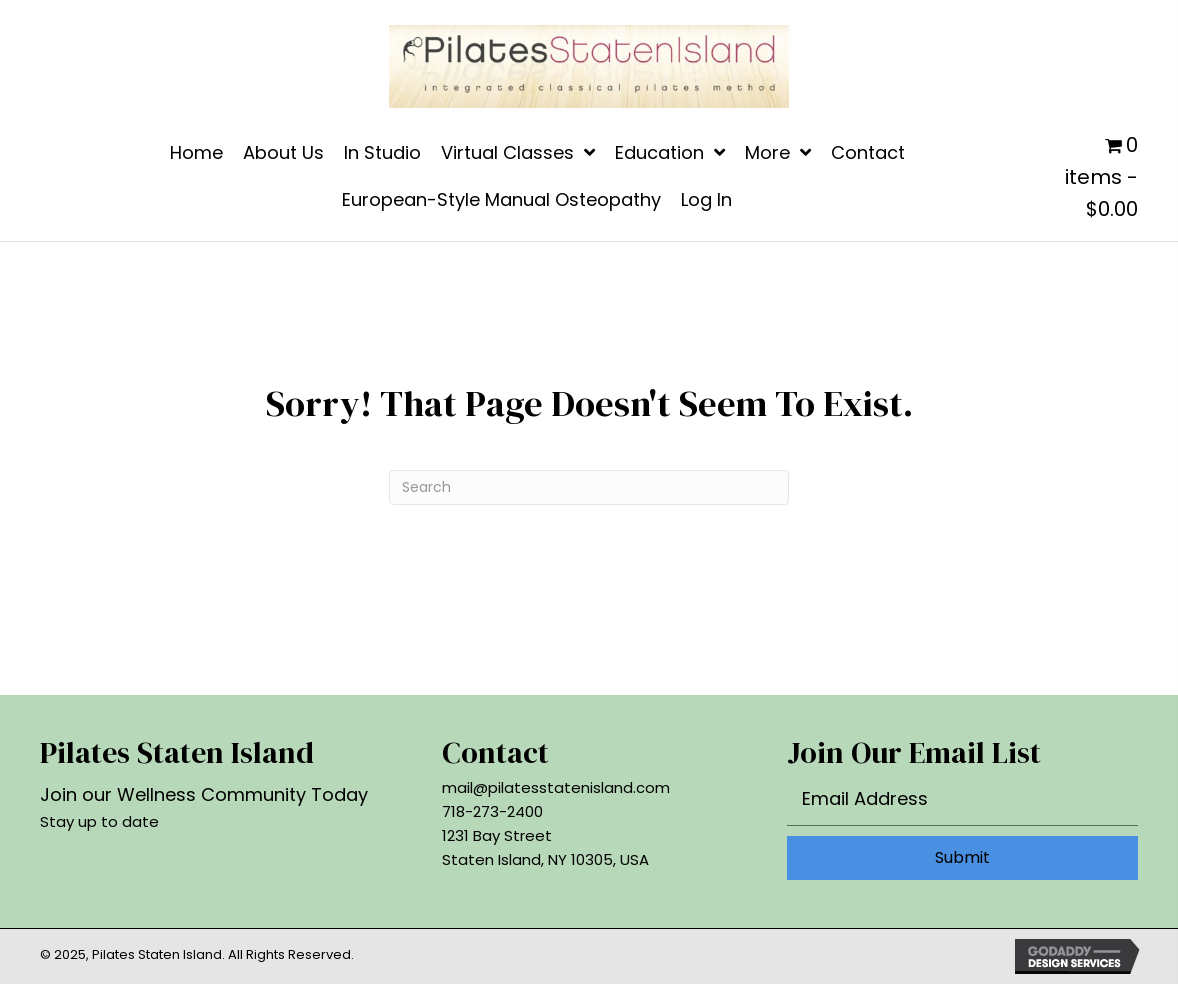  What do you see at coordinates (962, 803) in the screenshot?
I see `[email]` at bounding box center [962, 803].